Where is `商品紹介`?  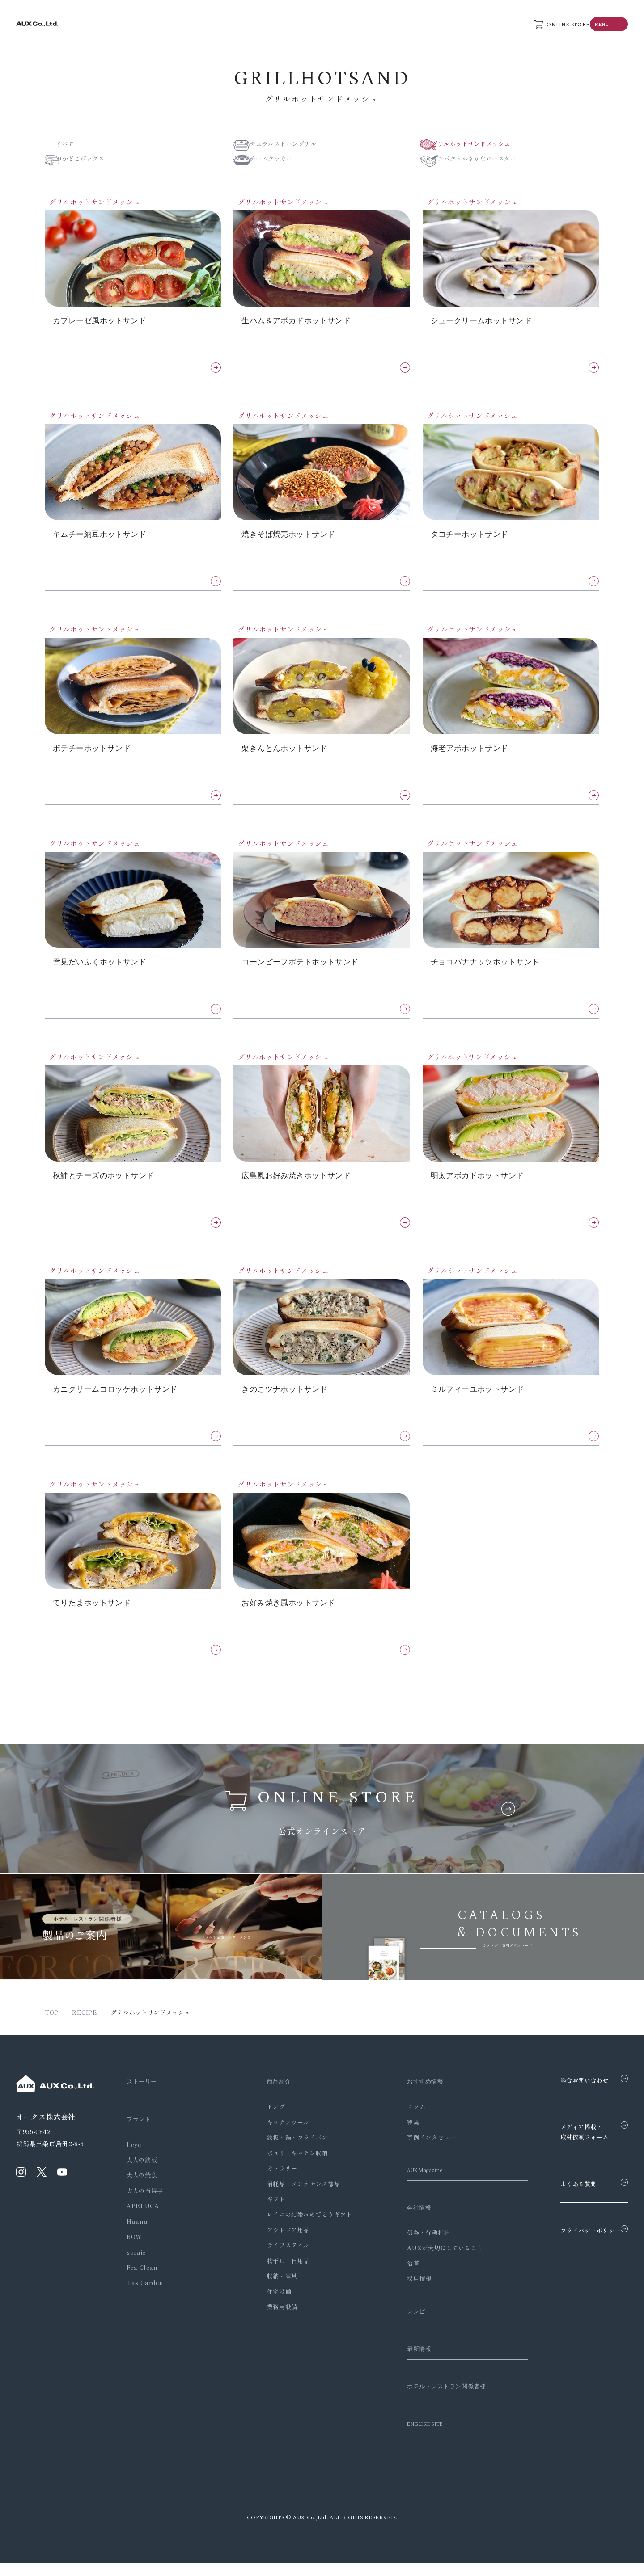
商品紹介 is located at coordinates (274, 2094).